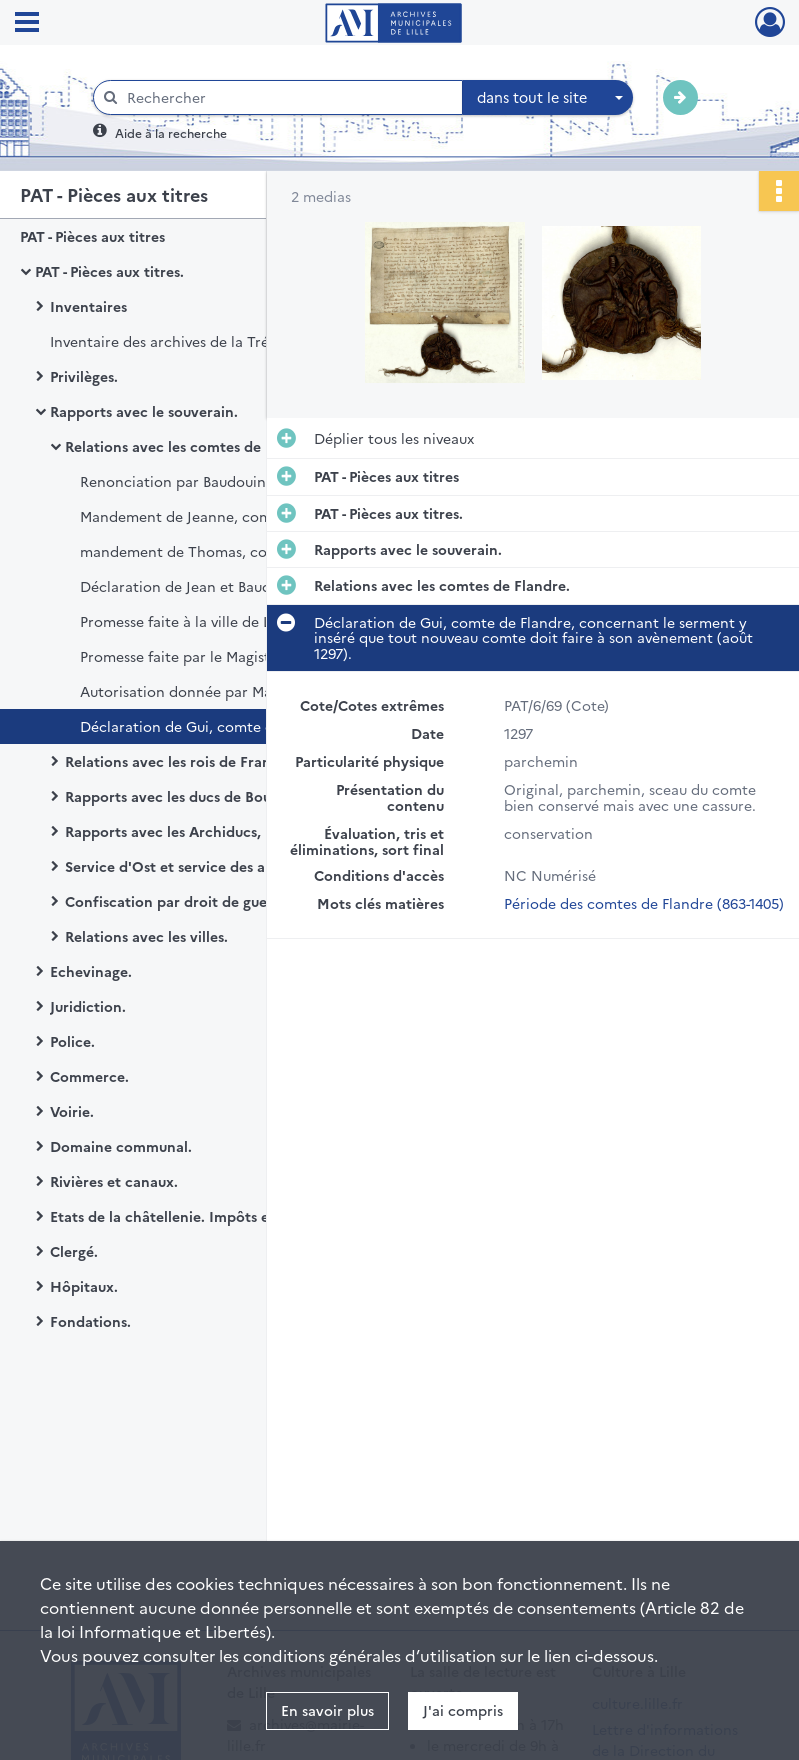 The image size is (799, 1760). I want to click on Hôpitaux., so click(84, 1286).